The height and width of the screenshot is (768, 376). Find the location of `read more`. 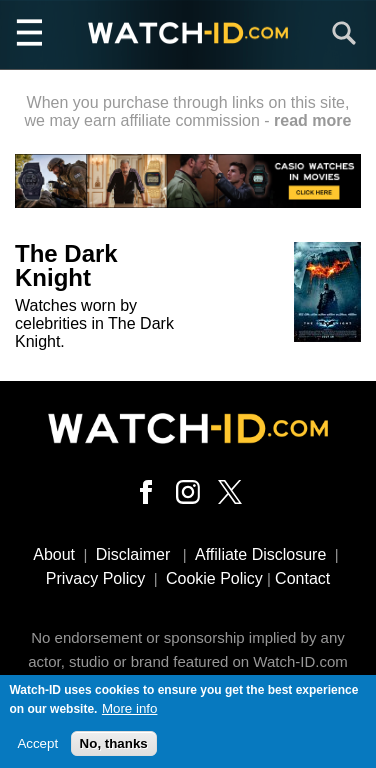

read more is located at coordinates (312, 120).